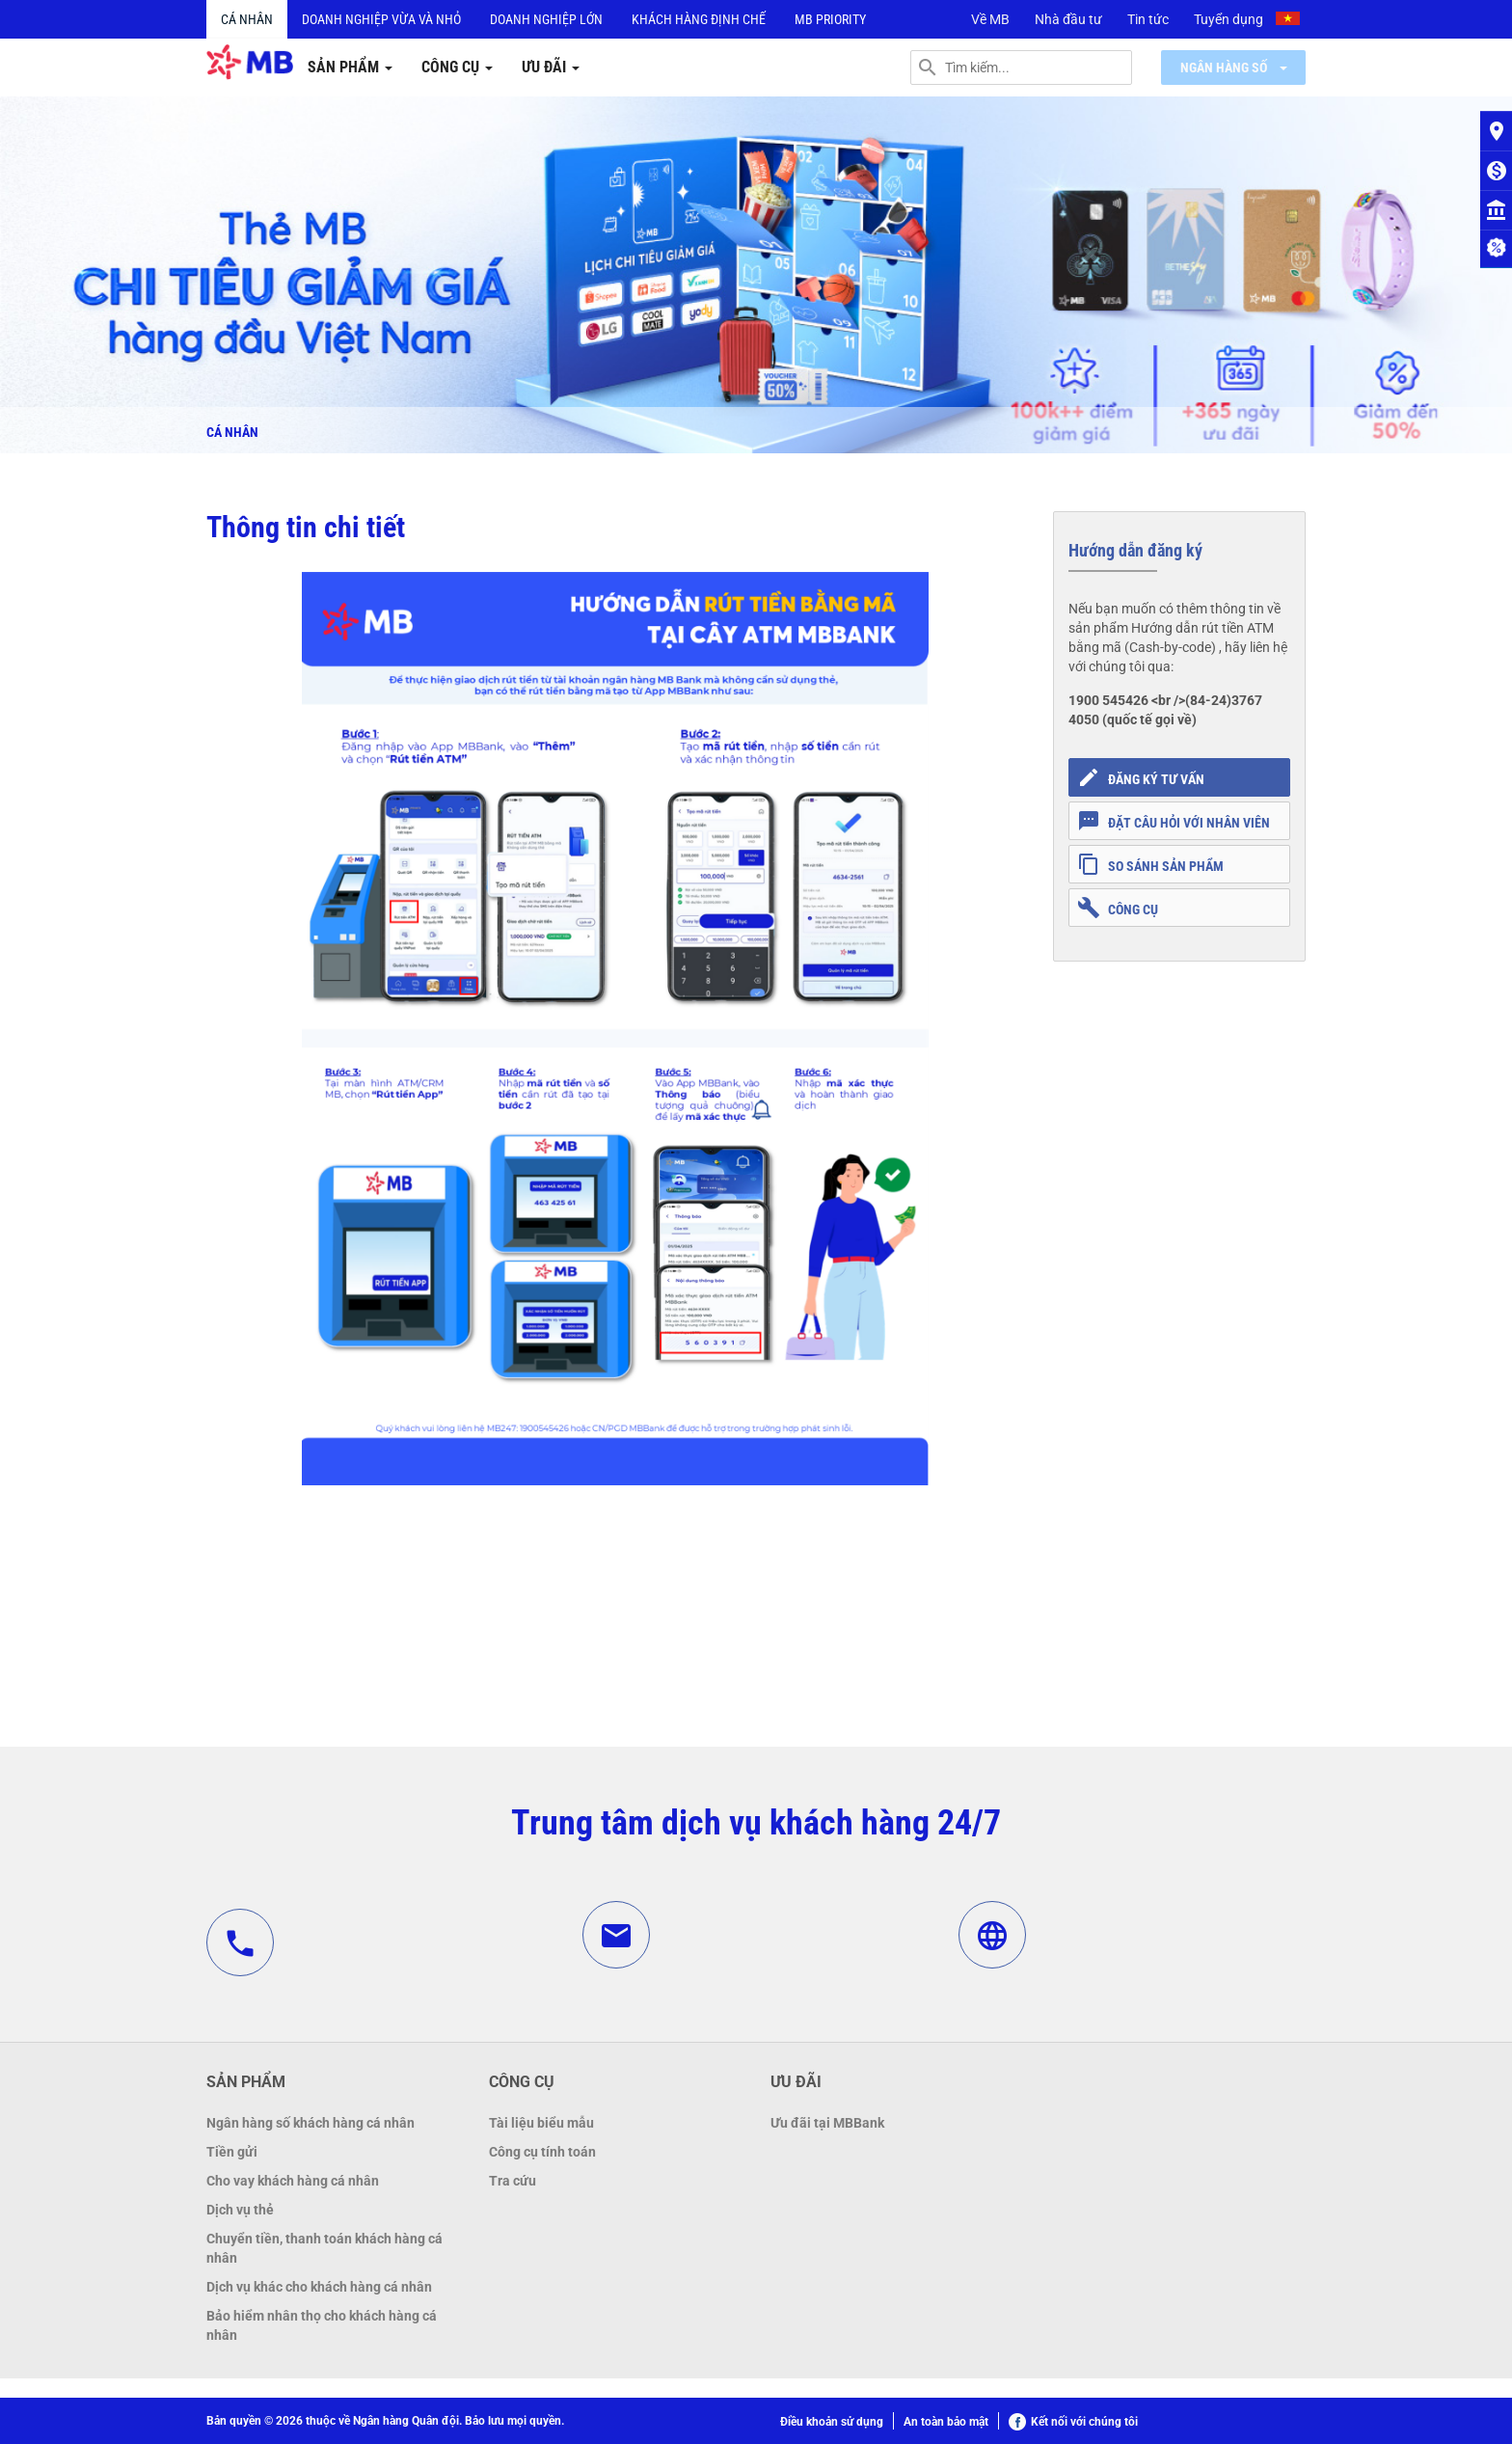 The height and width of the screenshot is (2444, 1512). I want to click on Tài liệu biểu mẫu, so click(541, 2123).